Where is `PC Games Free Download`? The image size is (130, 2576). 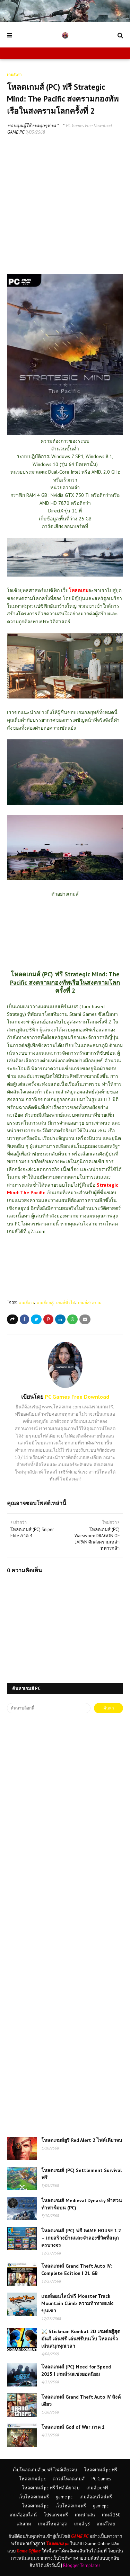
PC Games Free Download is located at coordinates (89, 126).